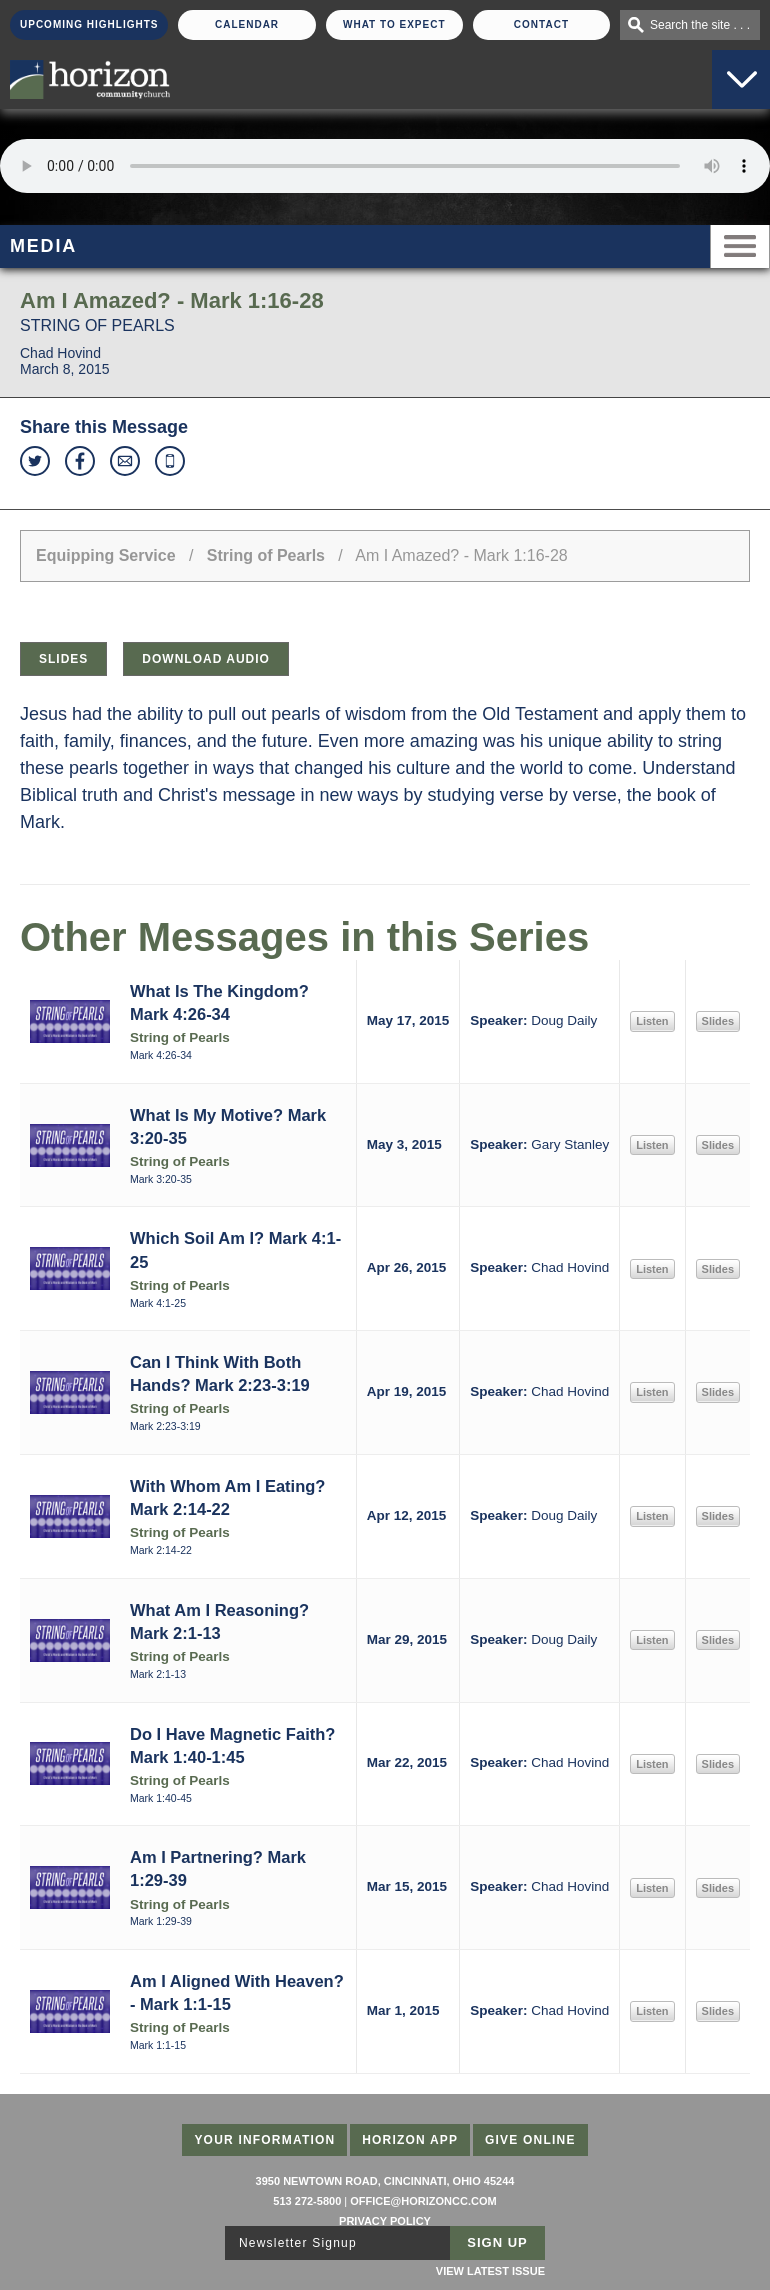 This screenshot has width=770, height=2290. Describe the element at coordinates (63, 659) in the screenshot. I see `Slides` at that location.